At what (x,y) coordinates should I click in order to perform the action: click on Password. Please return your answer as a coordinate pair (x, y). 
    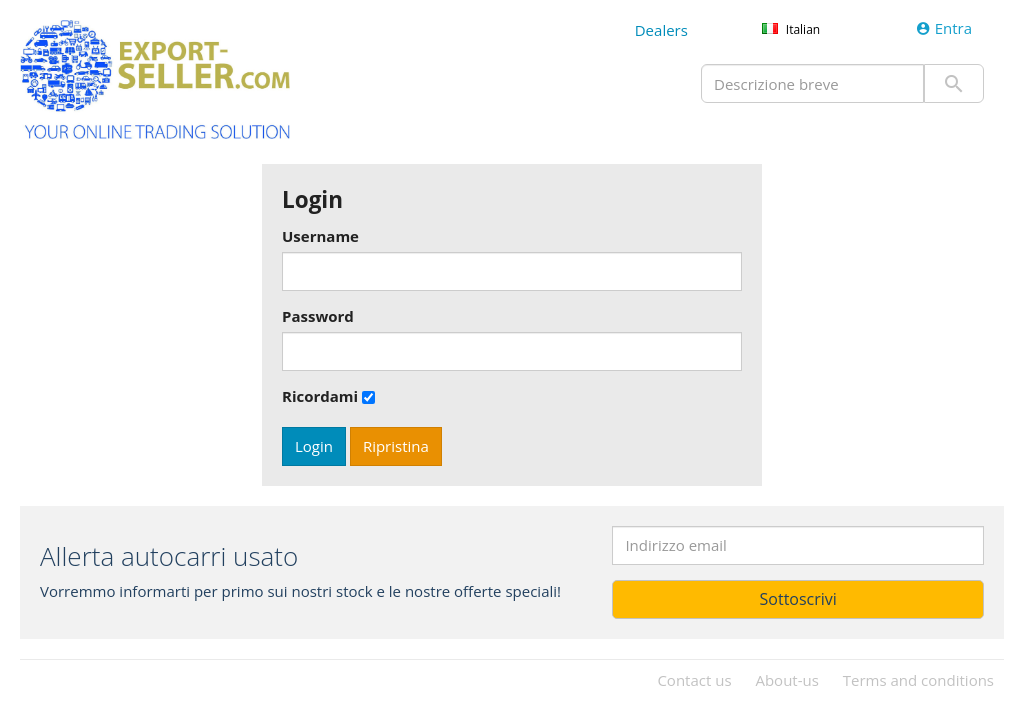
    Looking at the image, I should click on (318, 316).